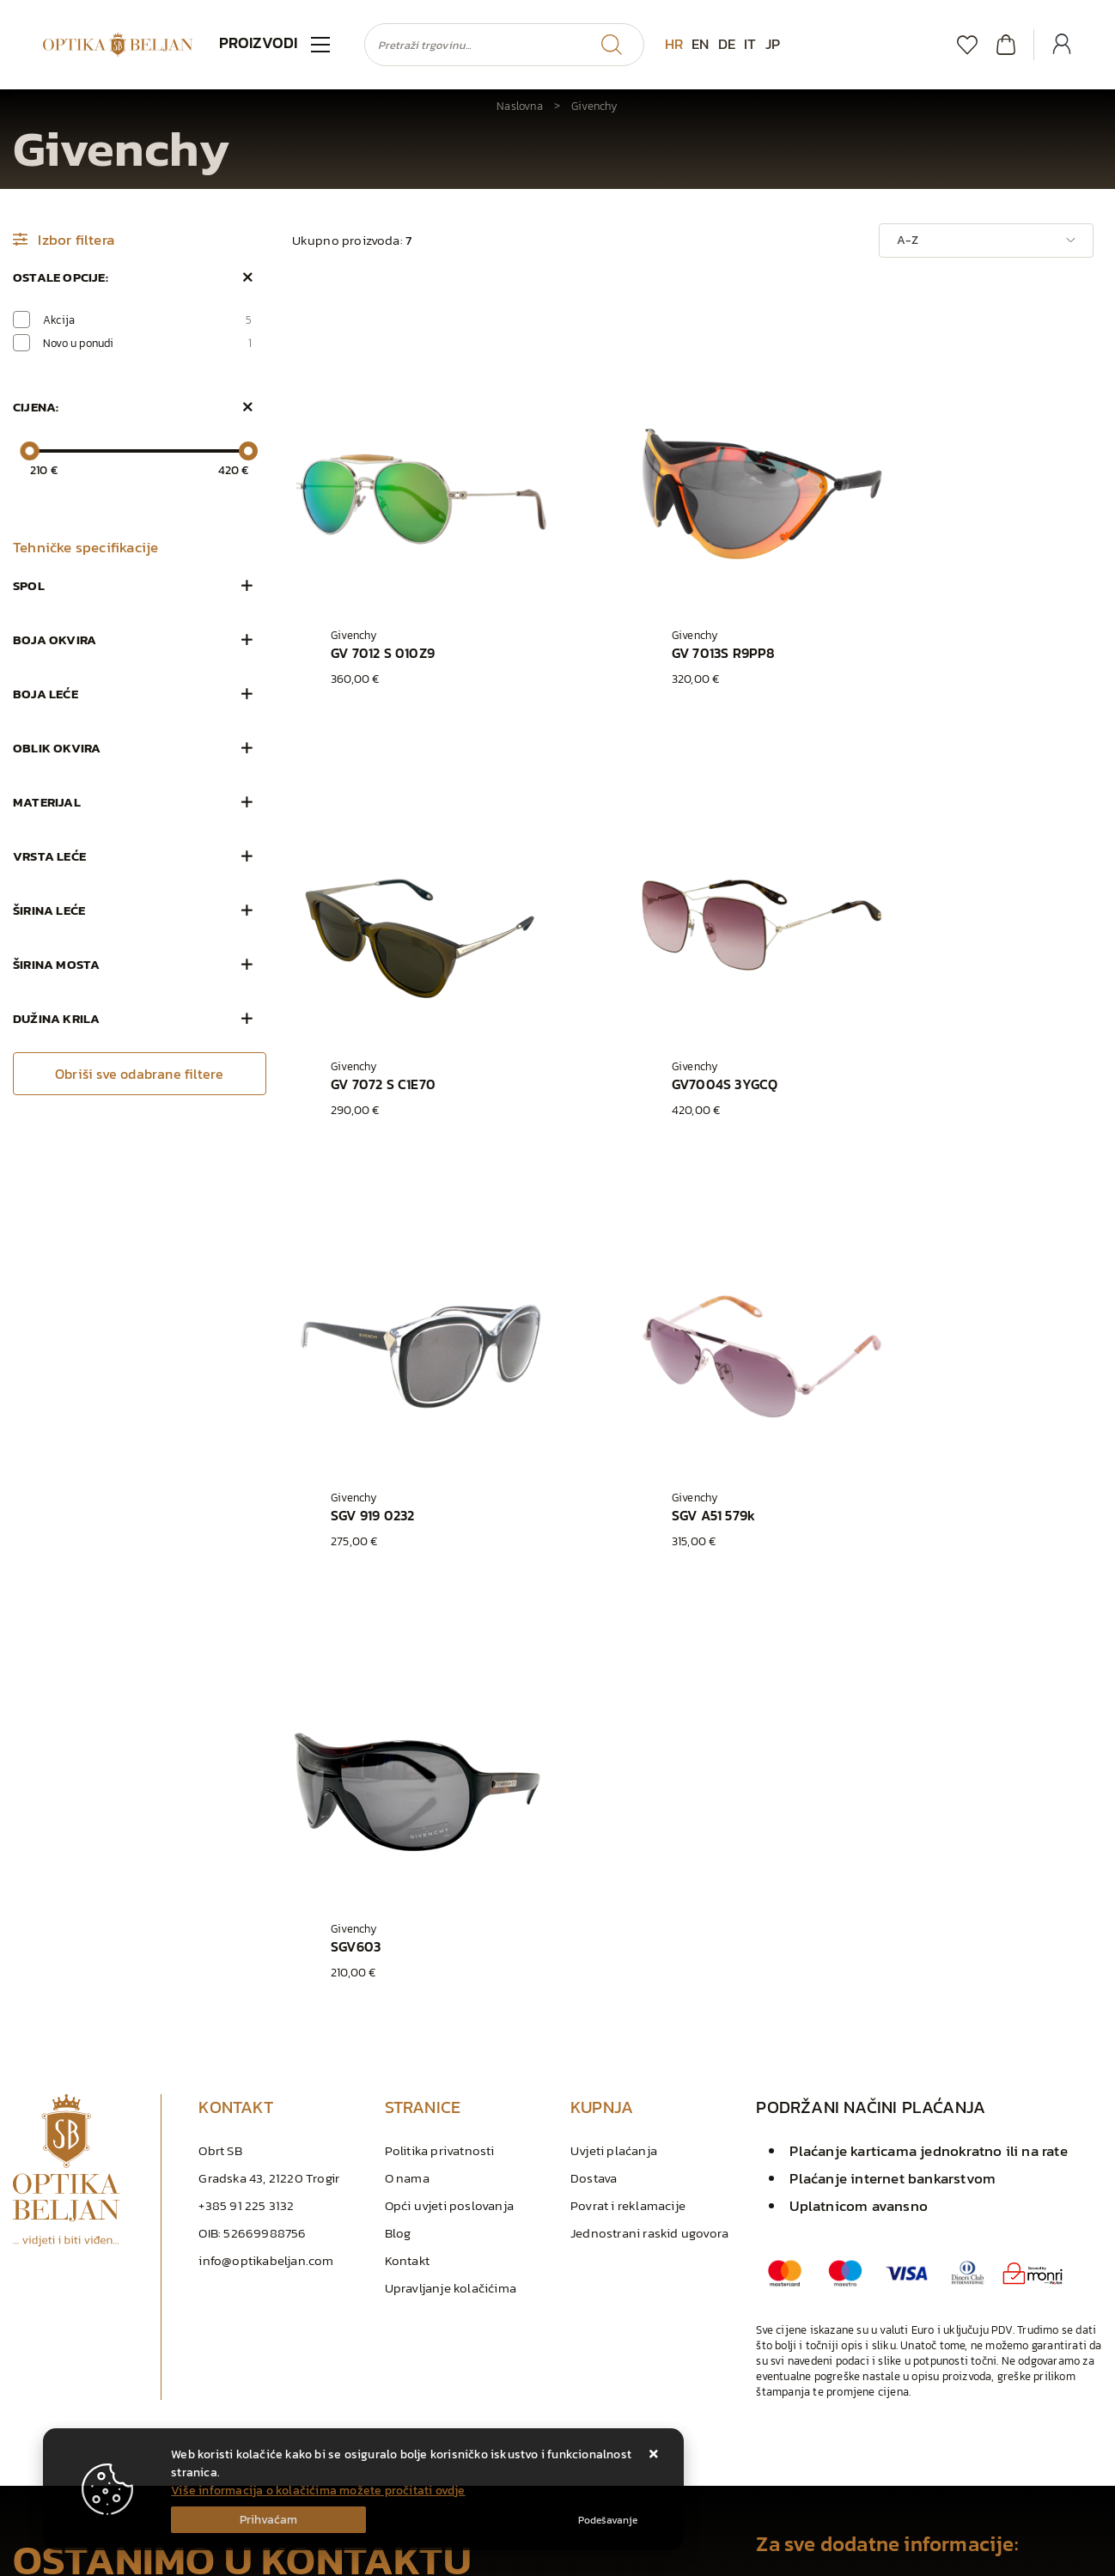 The height and width of the screenshot is (2576, 1115). I want to click on Oblik okvira, so click(57, 748).